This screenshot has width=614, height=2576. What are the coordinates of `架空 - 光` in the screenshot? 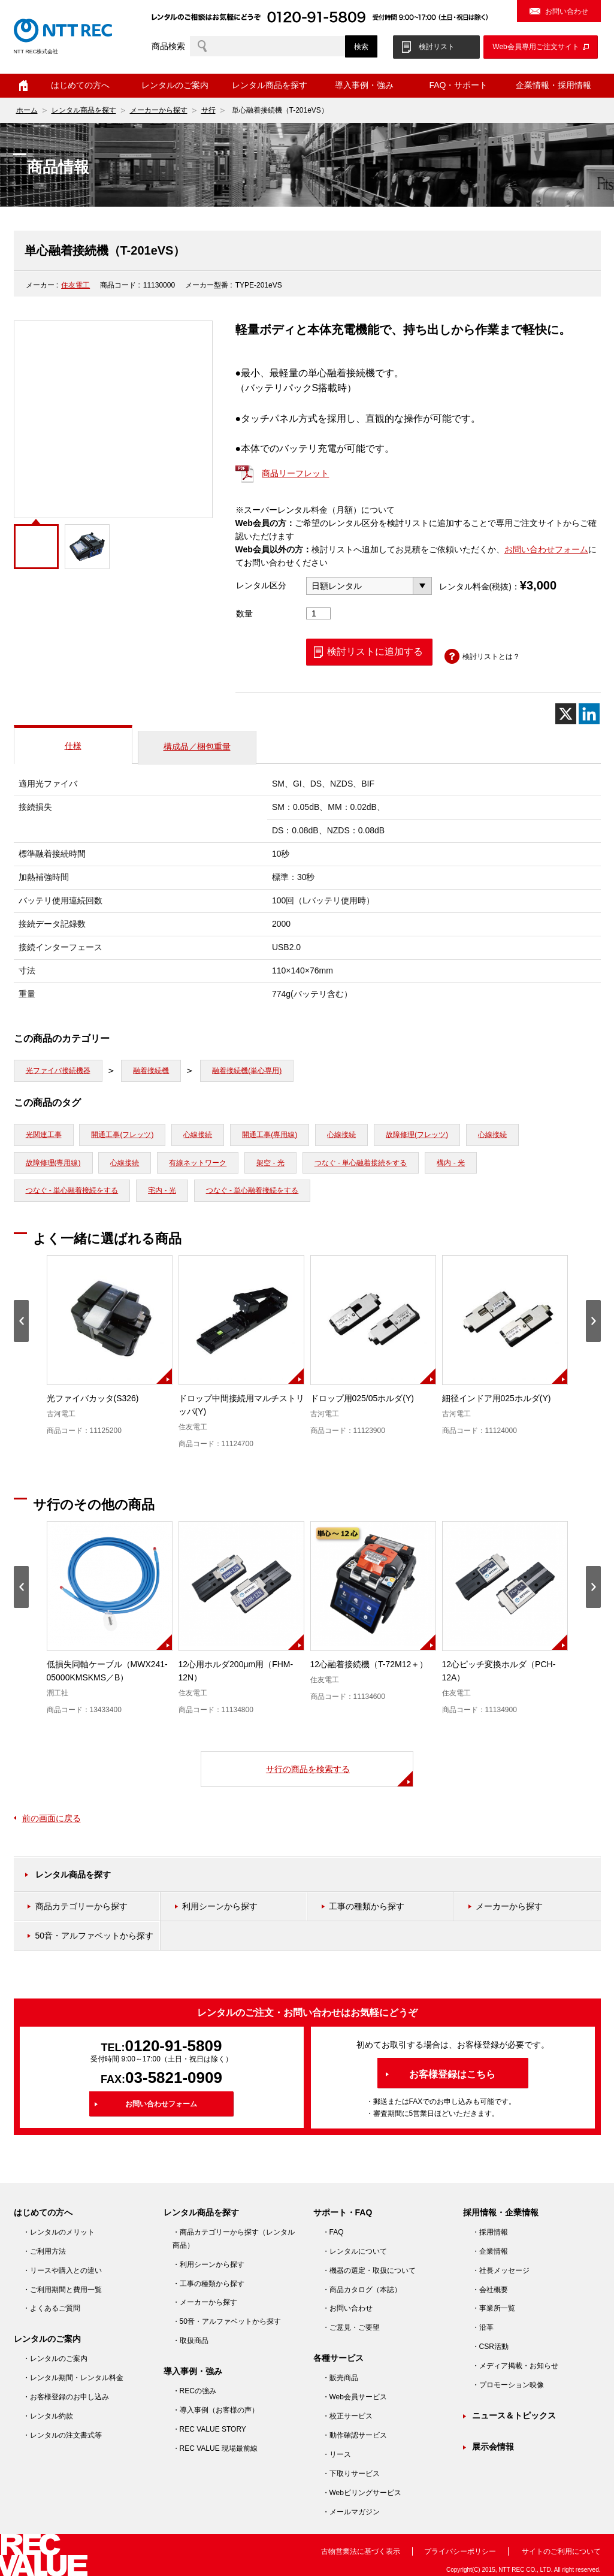 It's located at (270, 1163).